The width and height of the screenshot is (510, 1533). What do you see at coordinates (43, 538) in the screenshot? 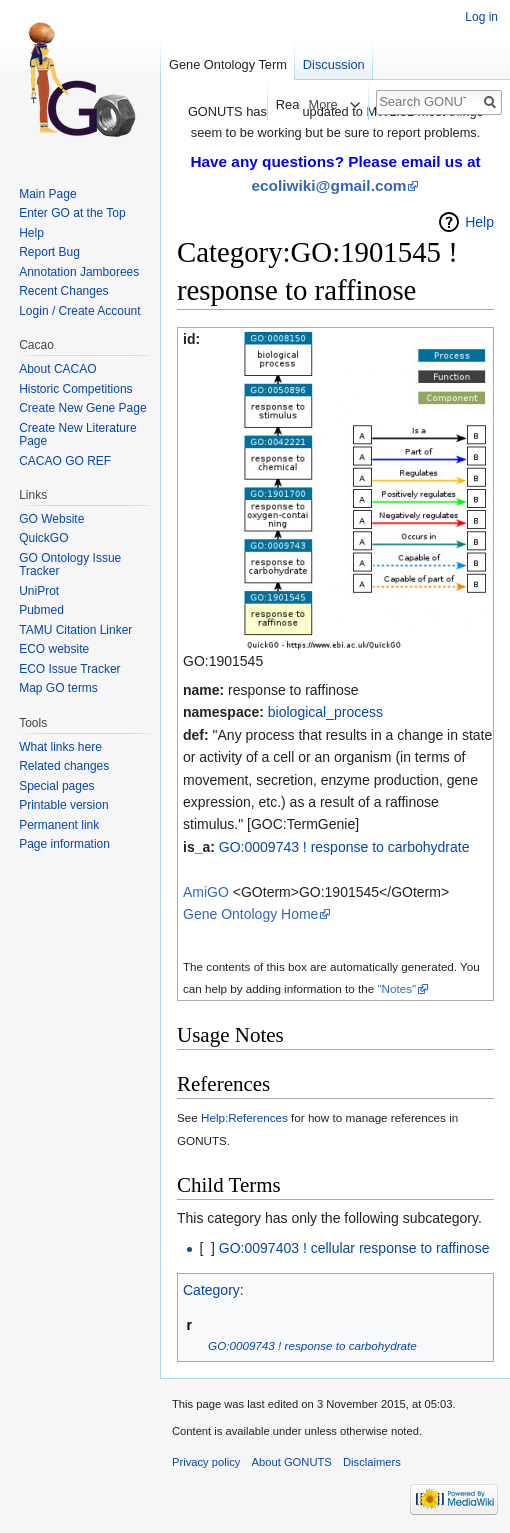
I see `QuickGO` at bounding box center [43, 538].